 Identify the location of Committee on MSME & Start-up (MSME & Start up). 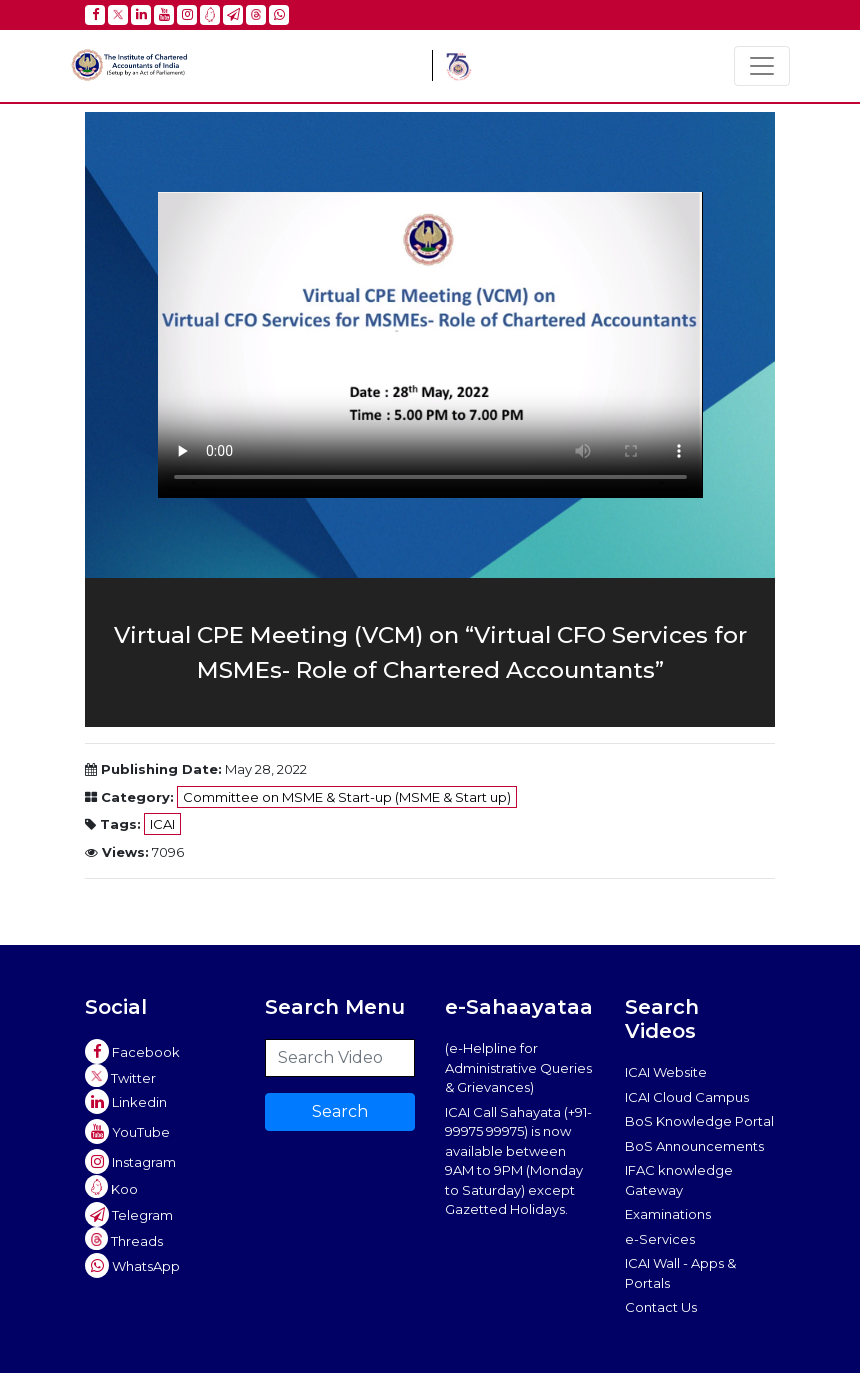
(347, 797).